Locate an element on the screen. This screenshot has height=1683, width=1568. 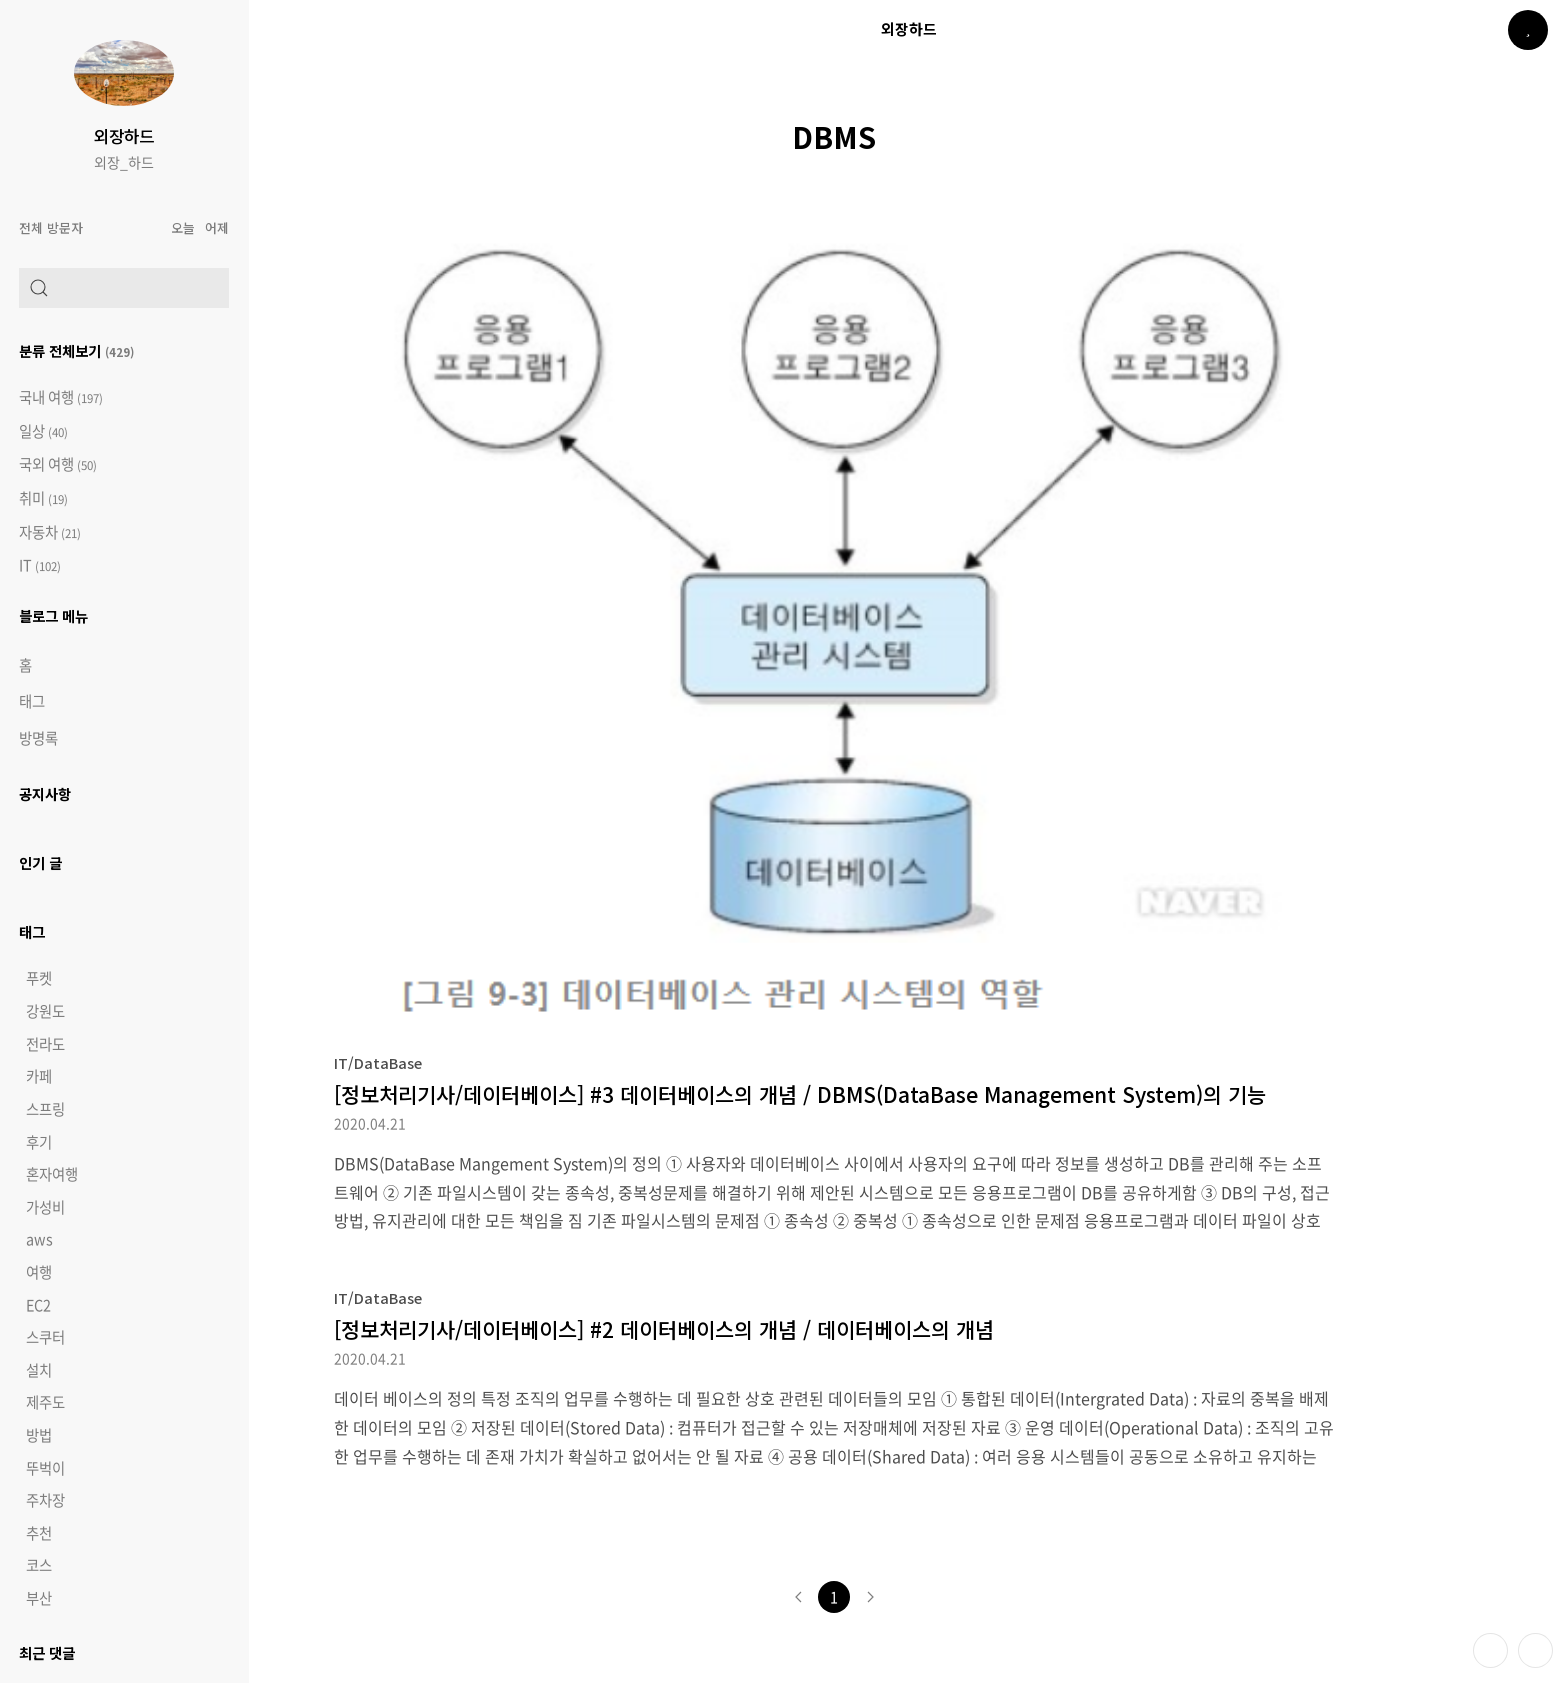
IT/DataBase is located at coordinates (378, 1062).